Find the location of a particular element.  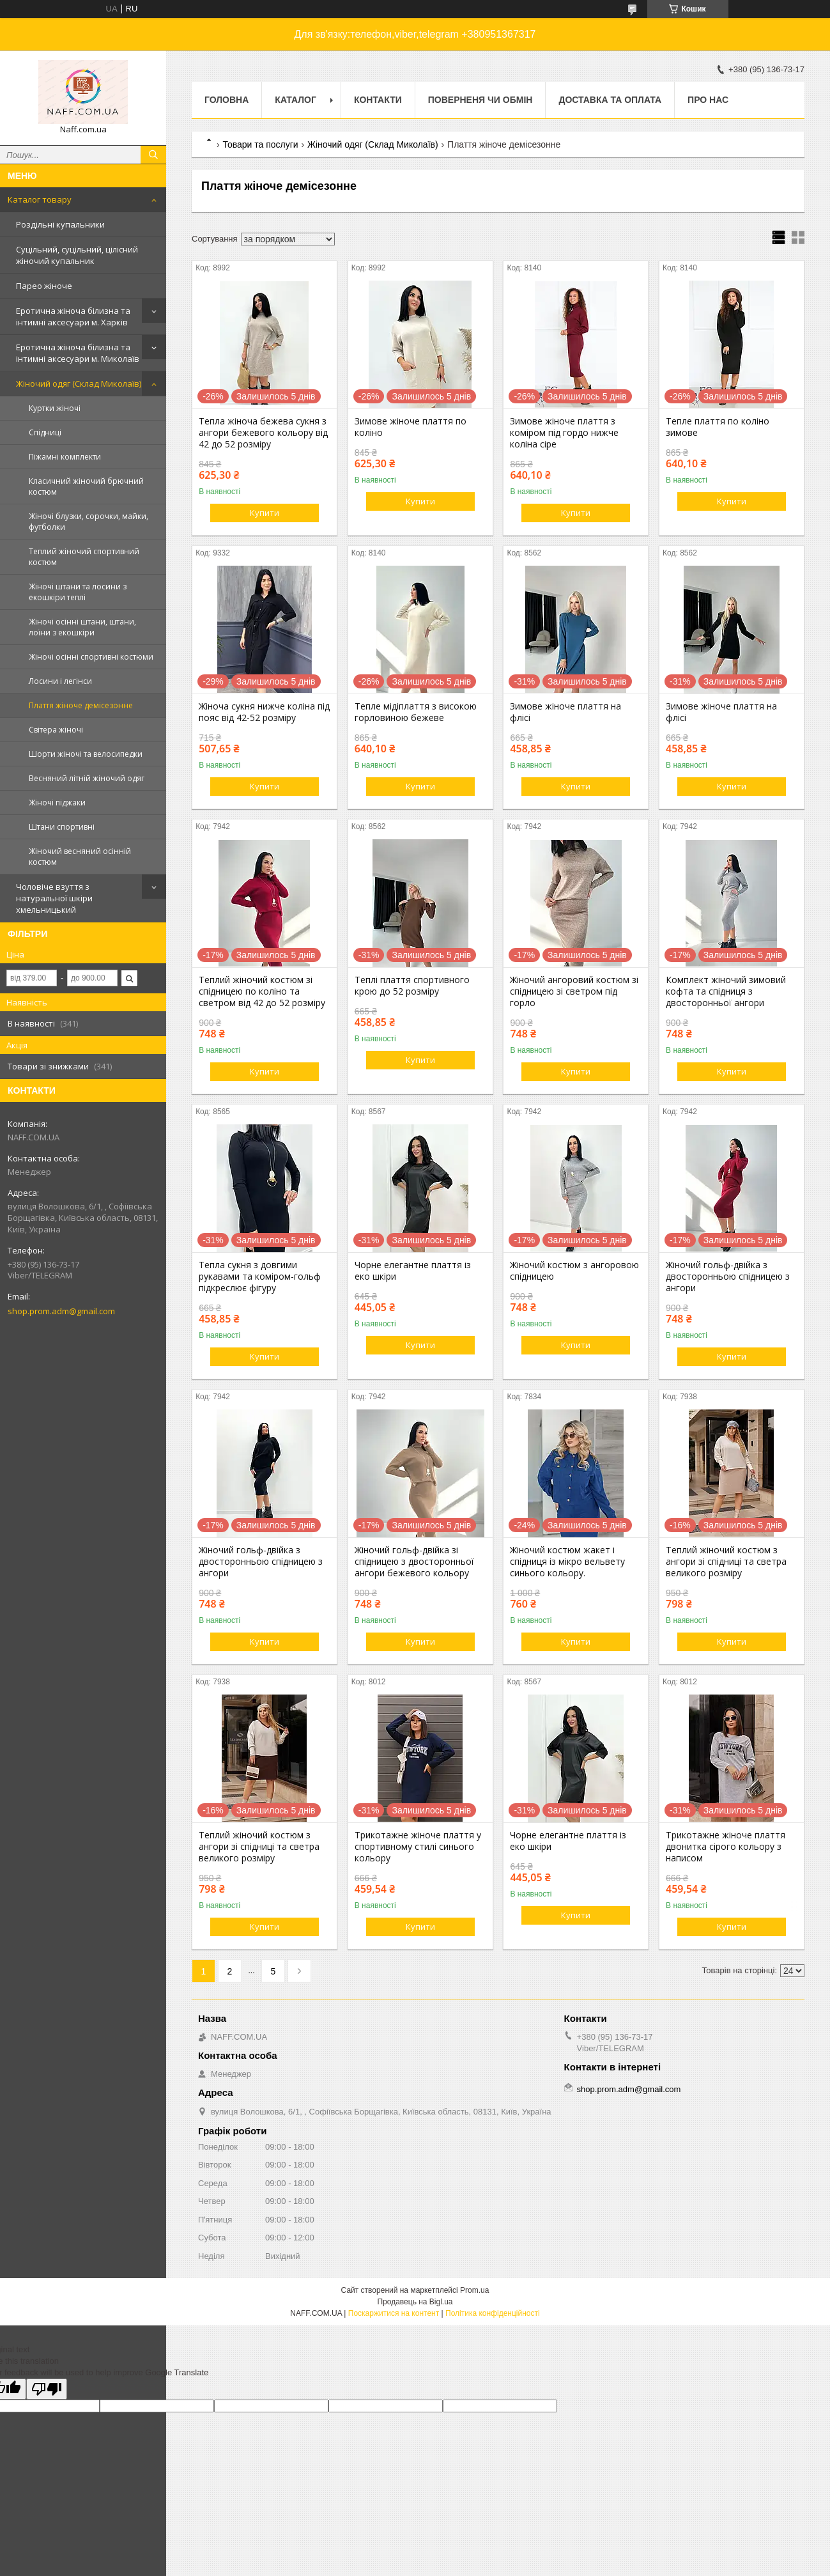

Продавець на Bigl.ua is located at coordinates (414, 2301).